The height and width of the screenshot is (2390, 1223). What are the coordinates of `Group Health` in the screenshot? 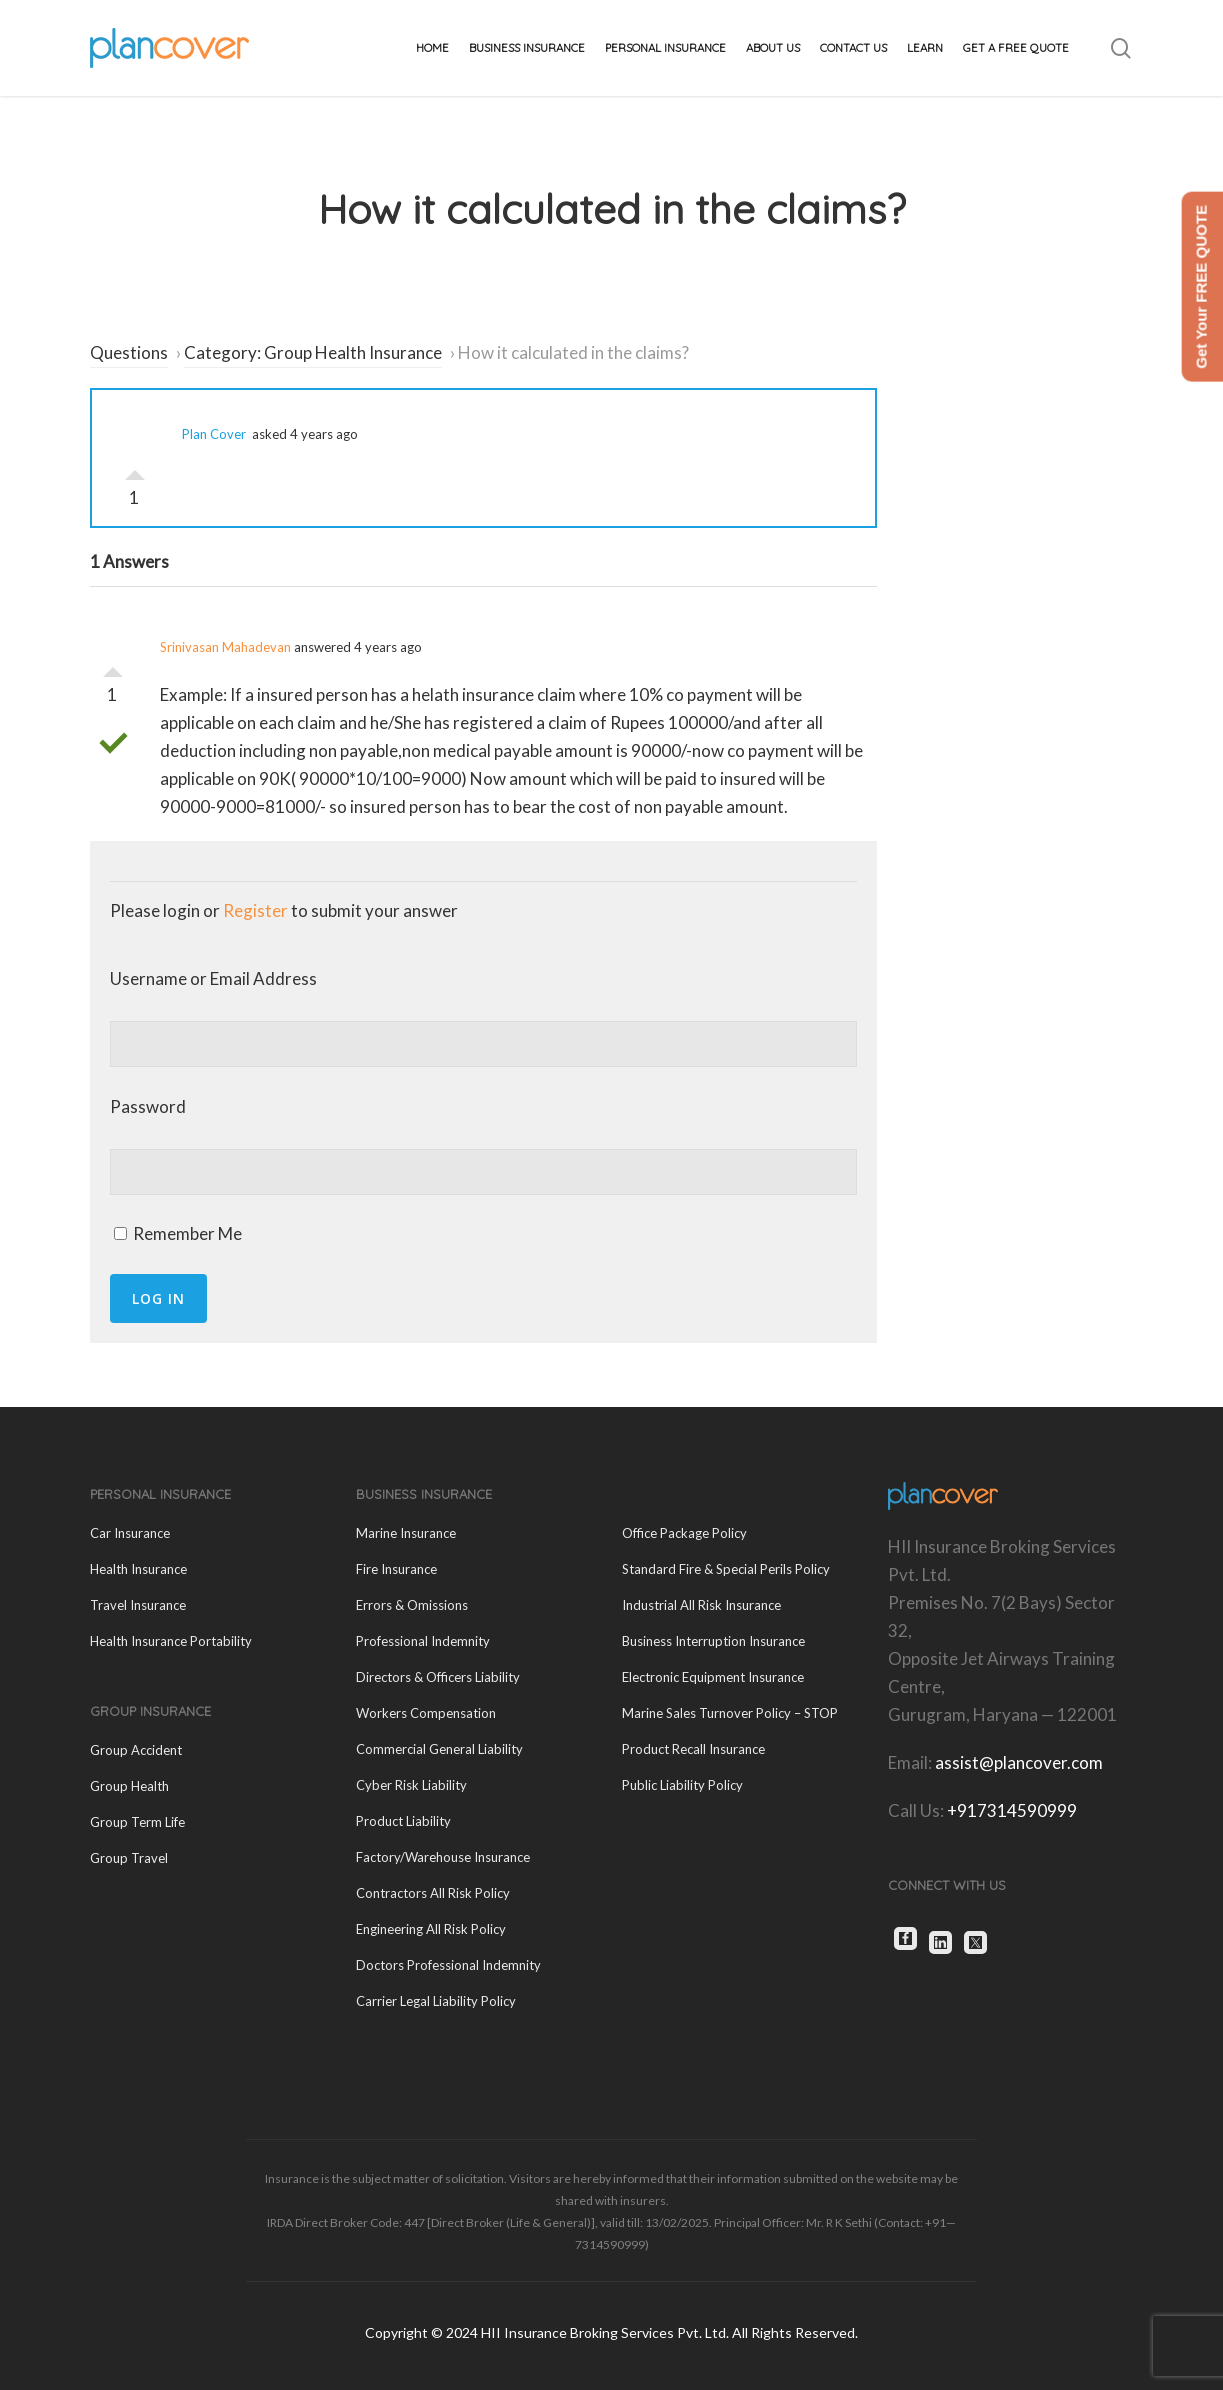 It's located at (129, 1786).